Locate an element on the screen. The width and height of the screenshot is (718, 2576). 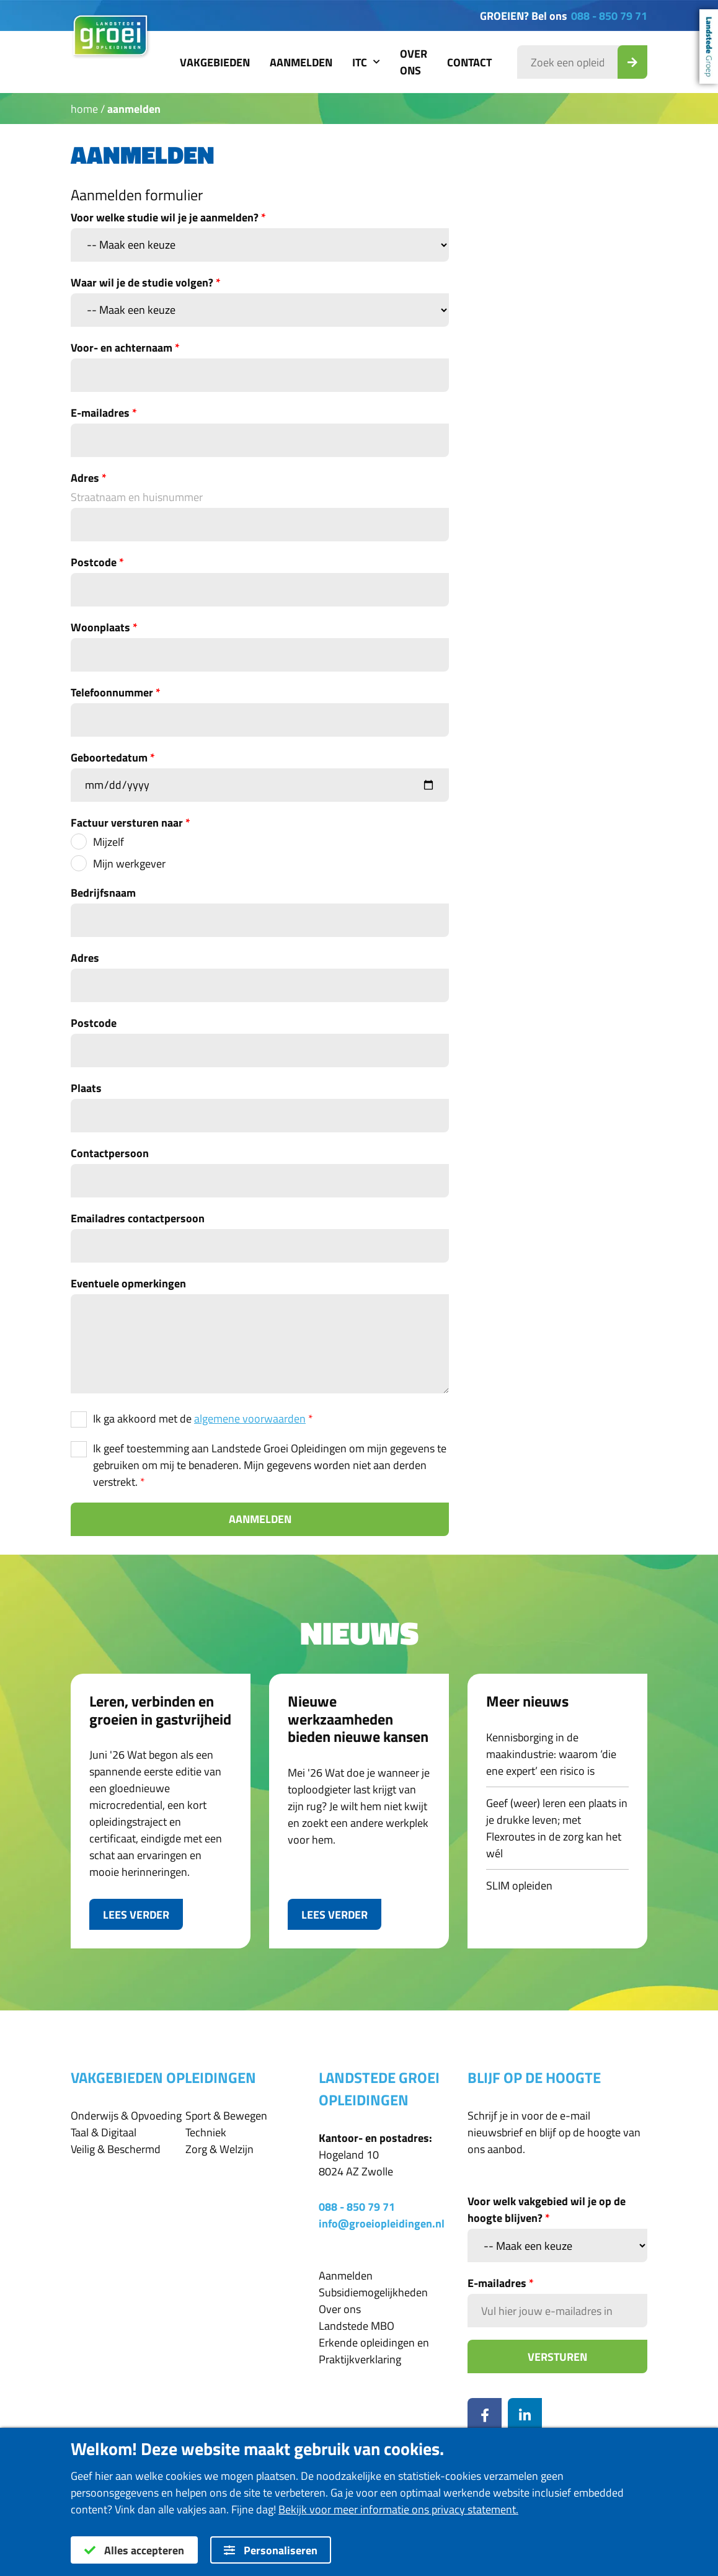
Techniek is located at coordinates (205, 2132).